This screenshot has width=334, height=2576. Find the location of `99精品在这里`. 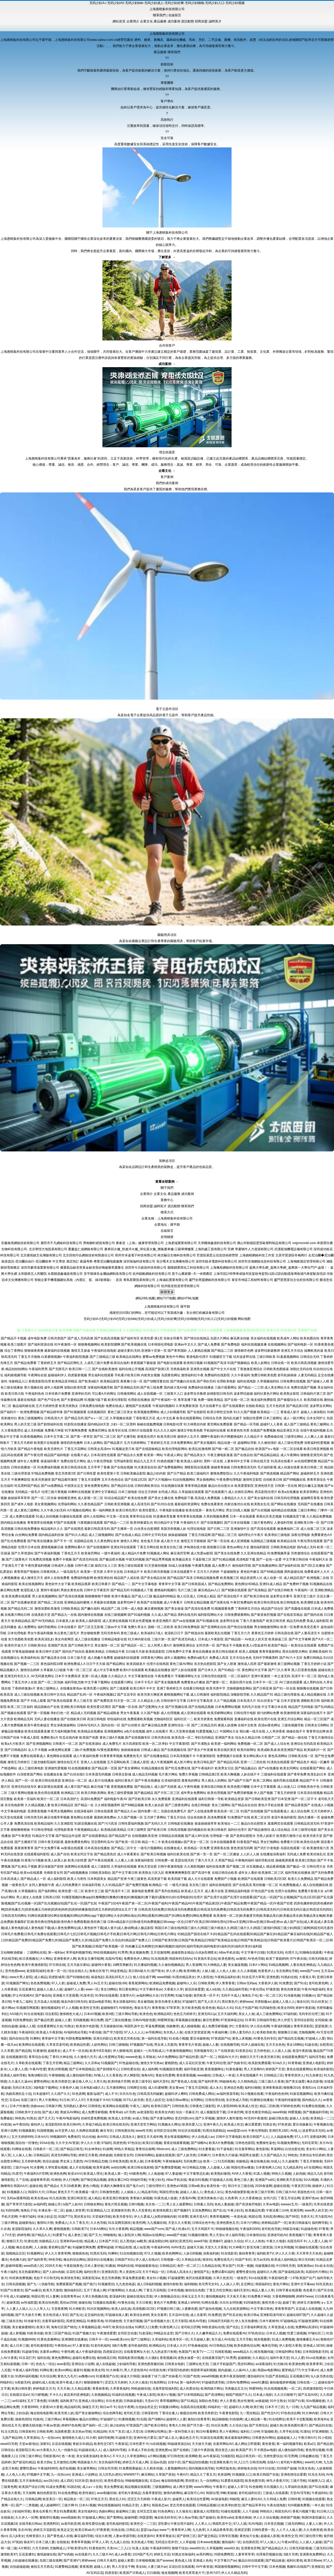

99精品在这里 is located at coordinates (163, 2333).